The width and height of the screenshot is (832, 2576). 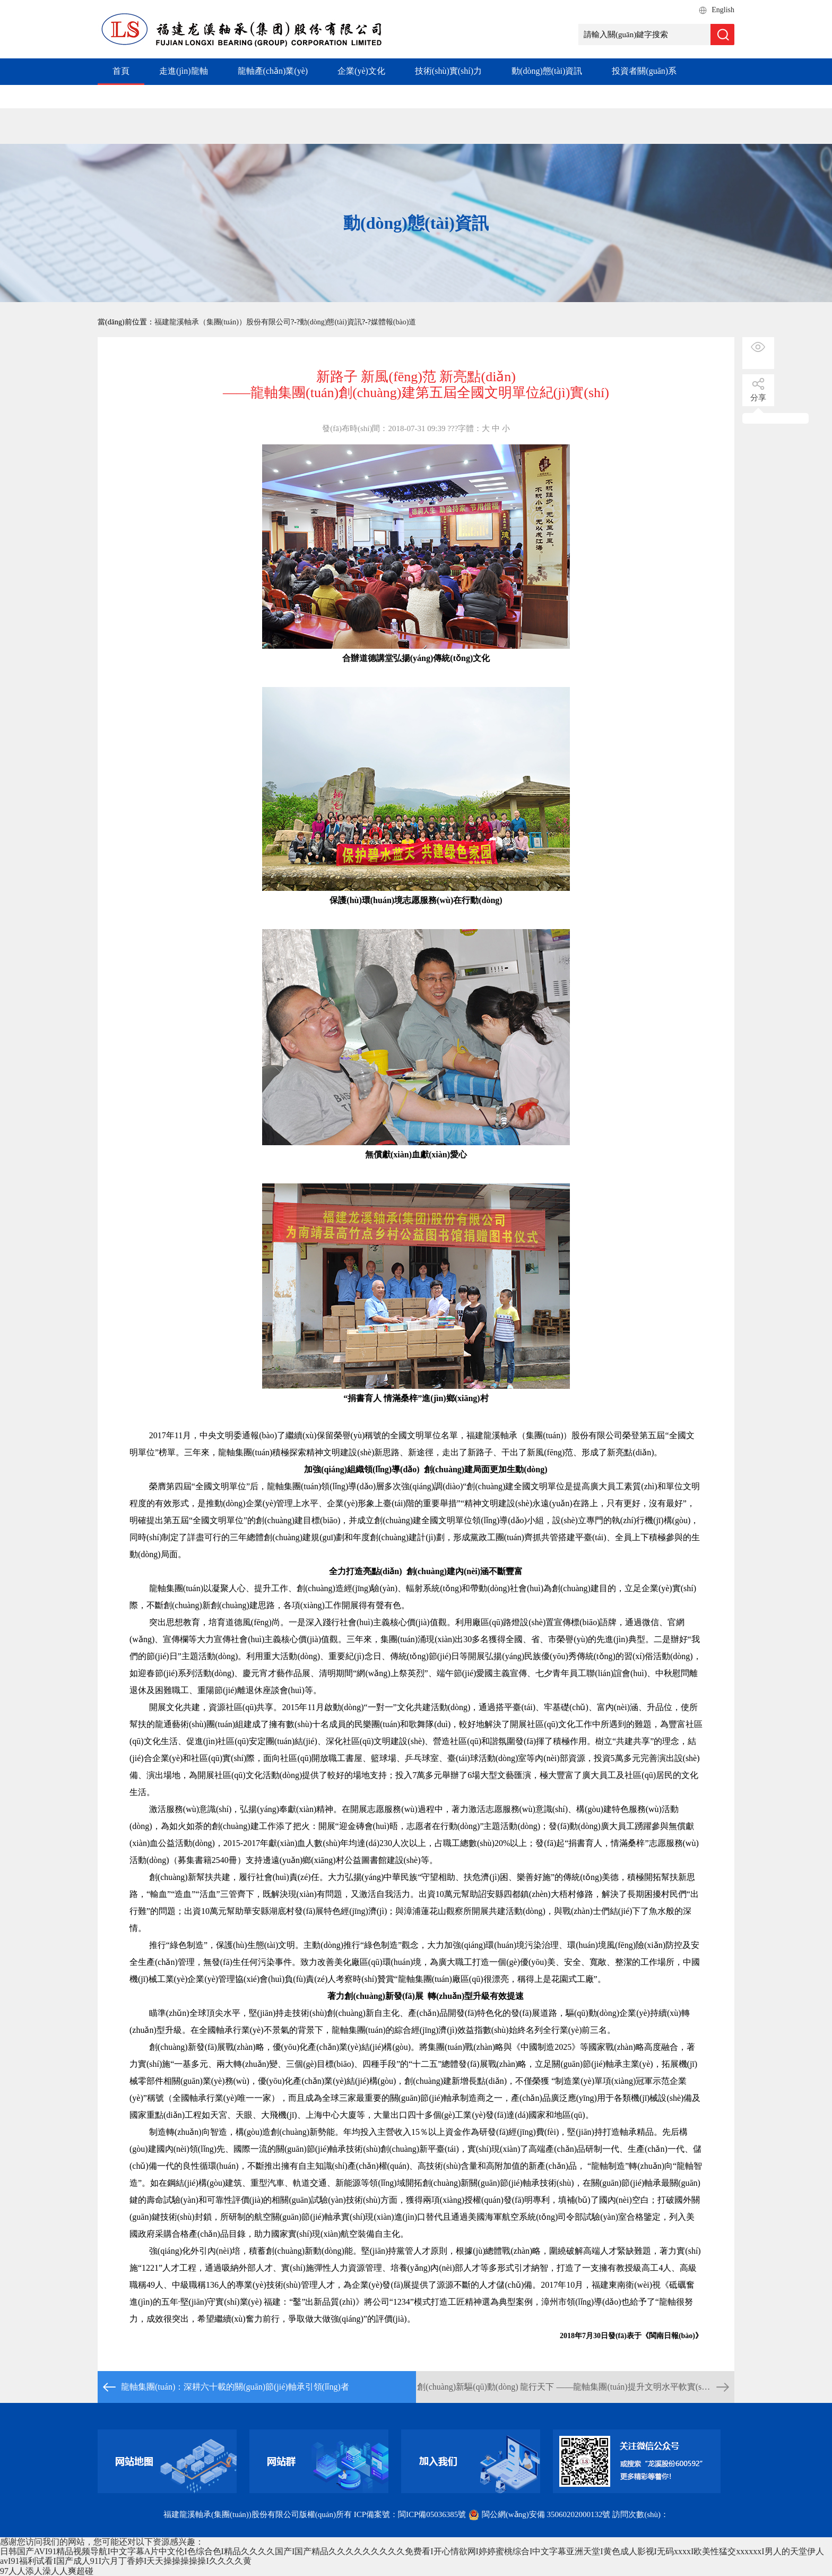 What do you see at coordinates (279, 95) in the screenshot?
I see `社會(huì)責(zé)任` at bounding box center [279, 95].